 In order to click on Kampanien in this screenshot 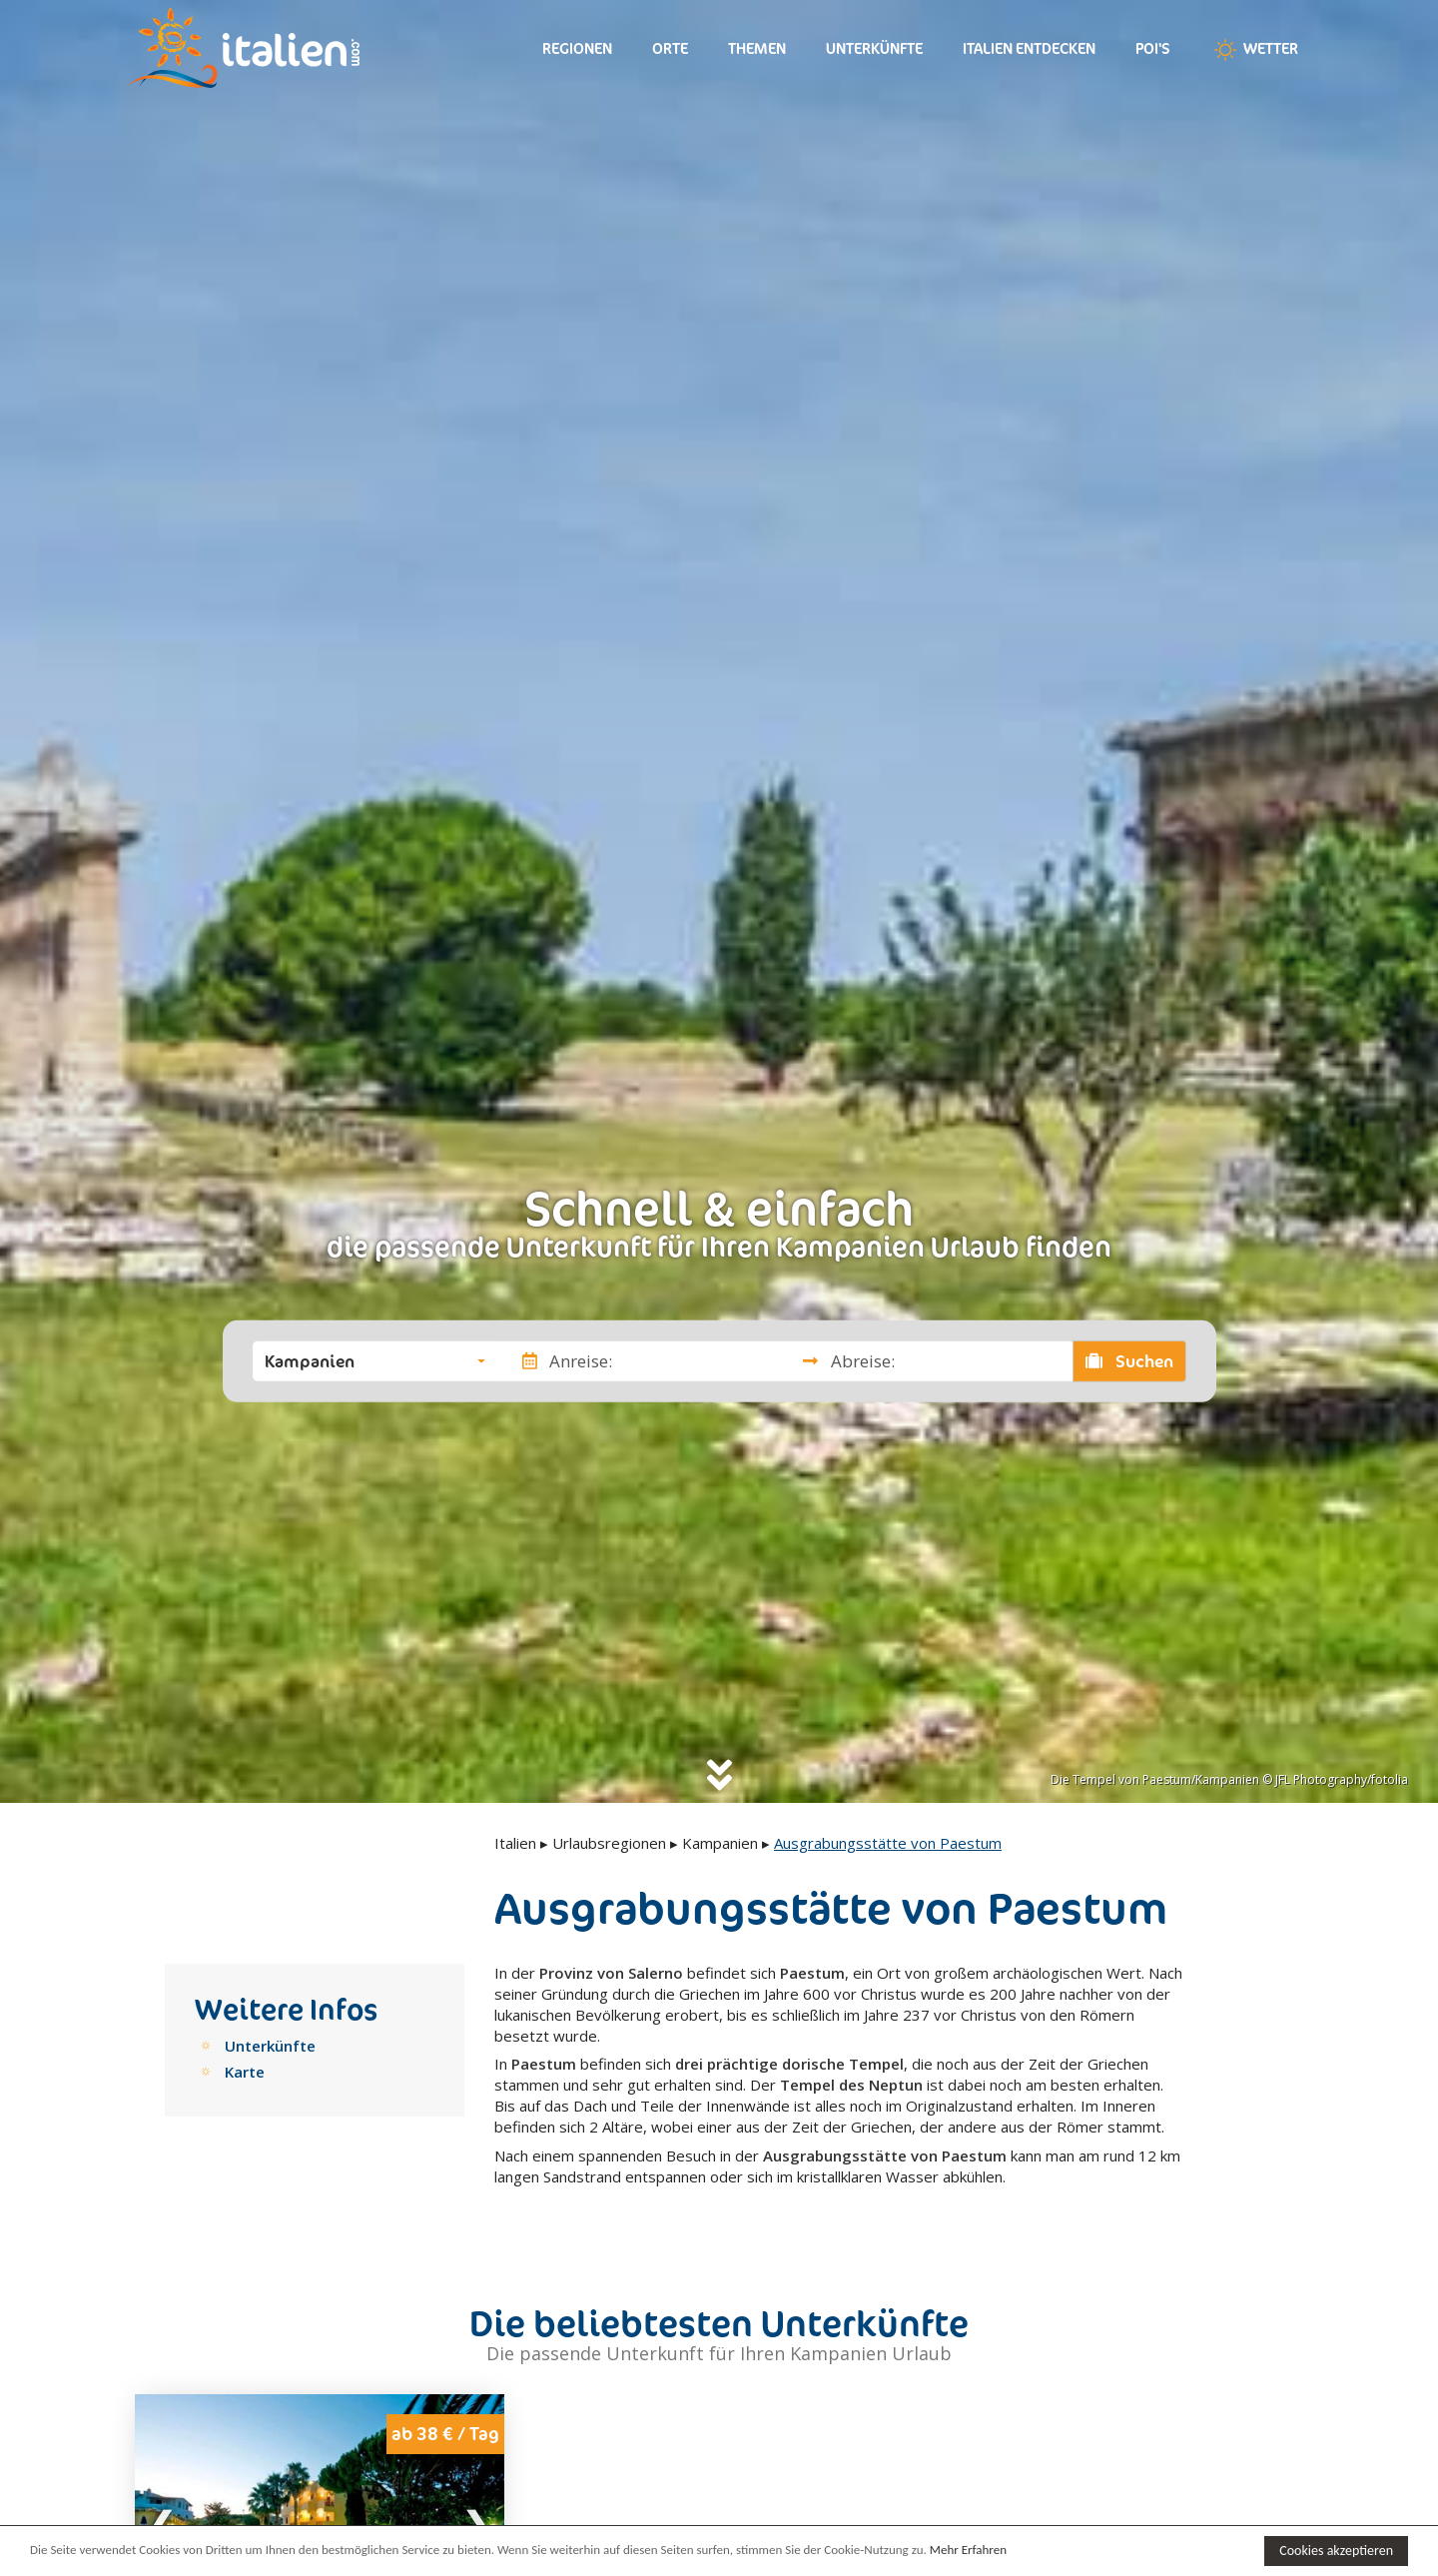, I will do `click(720, 1843)`.